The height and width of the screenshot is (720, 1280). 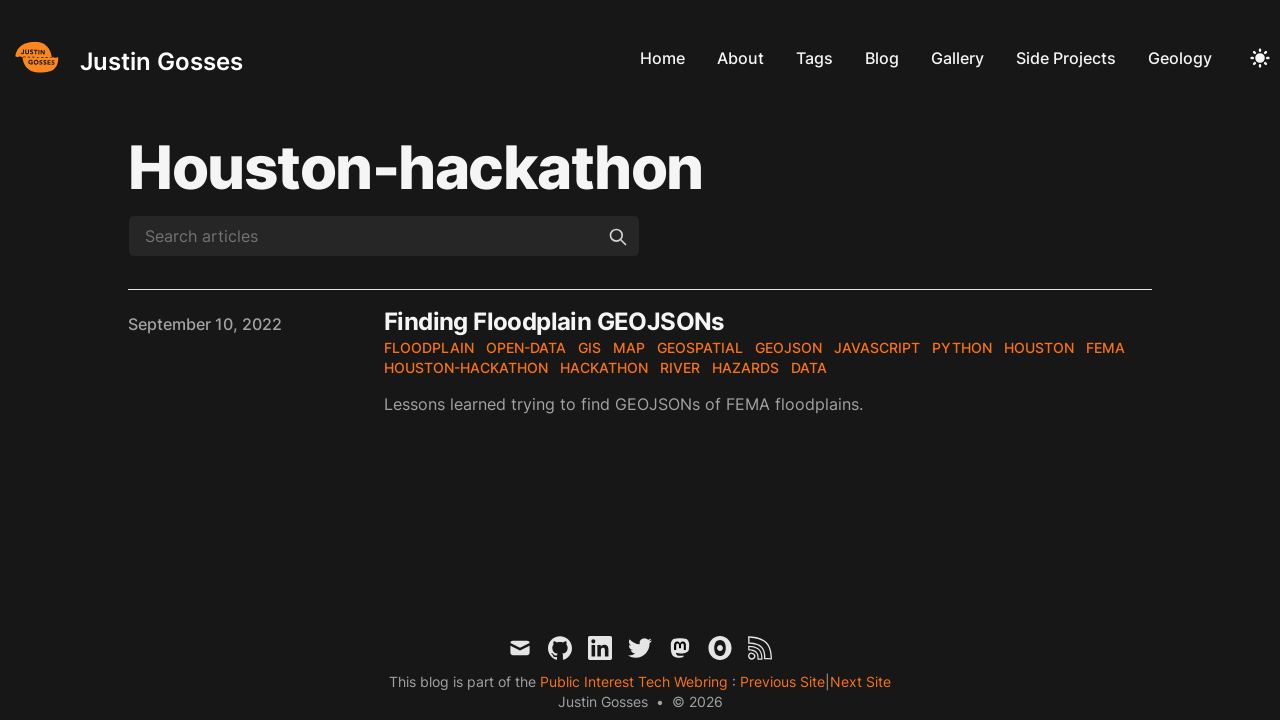 What do you see at coordinates (740, 58) in the screenshot?
I see `About` at bounding box center [740, 58].